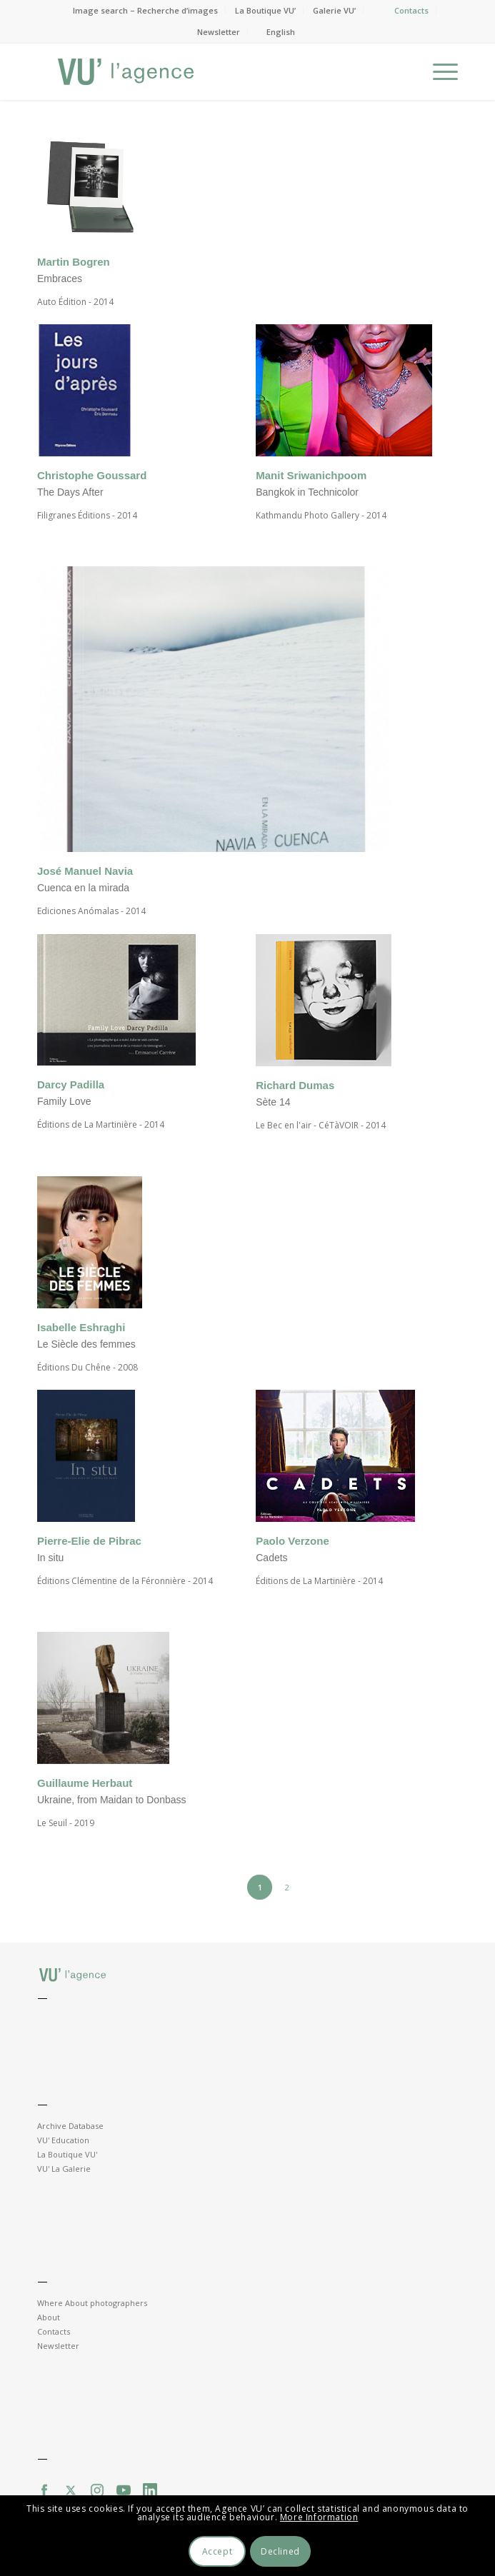 Image resolution: width=495 pixels, height=2576 pixels. Describe the element at coordinates (334, 10) in the screenshot. I see `Galerie VU’` at that location.